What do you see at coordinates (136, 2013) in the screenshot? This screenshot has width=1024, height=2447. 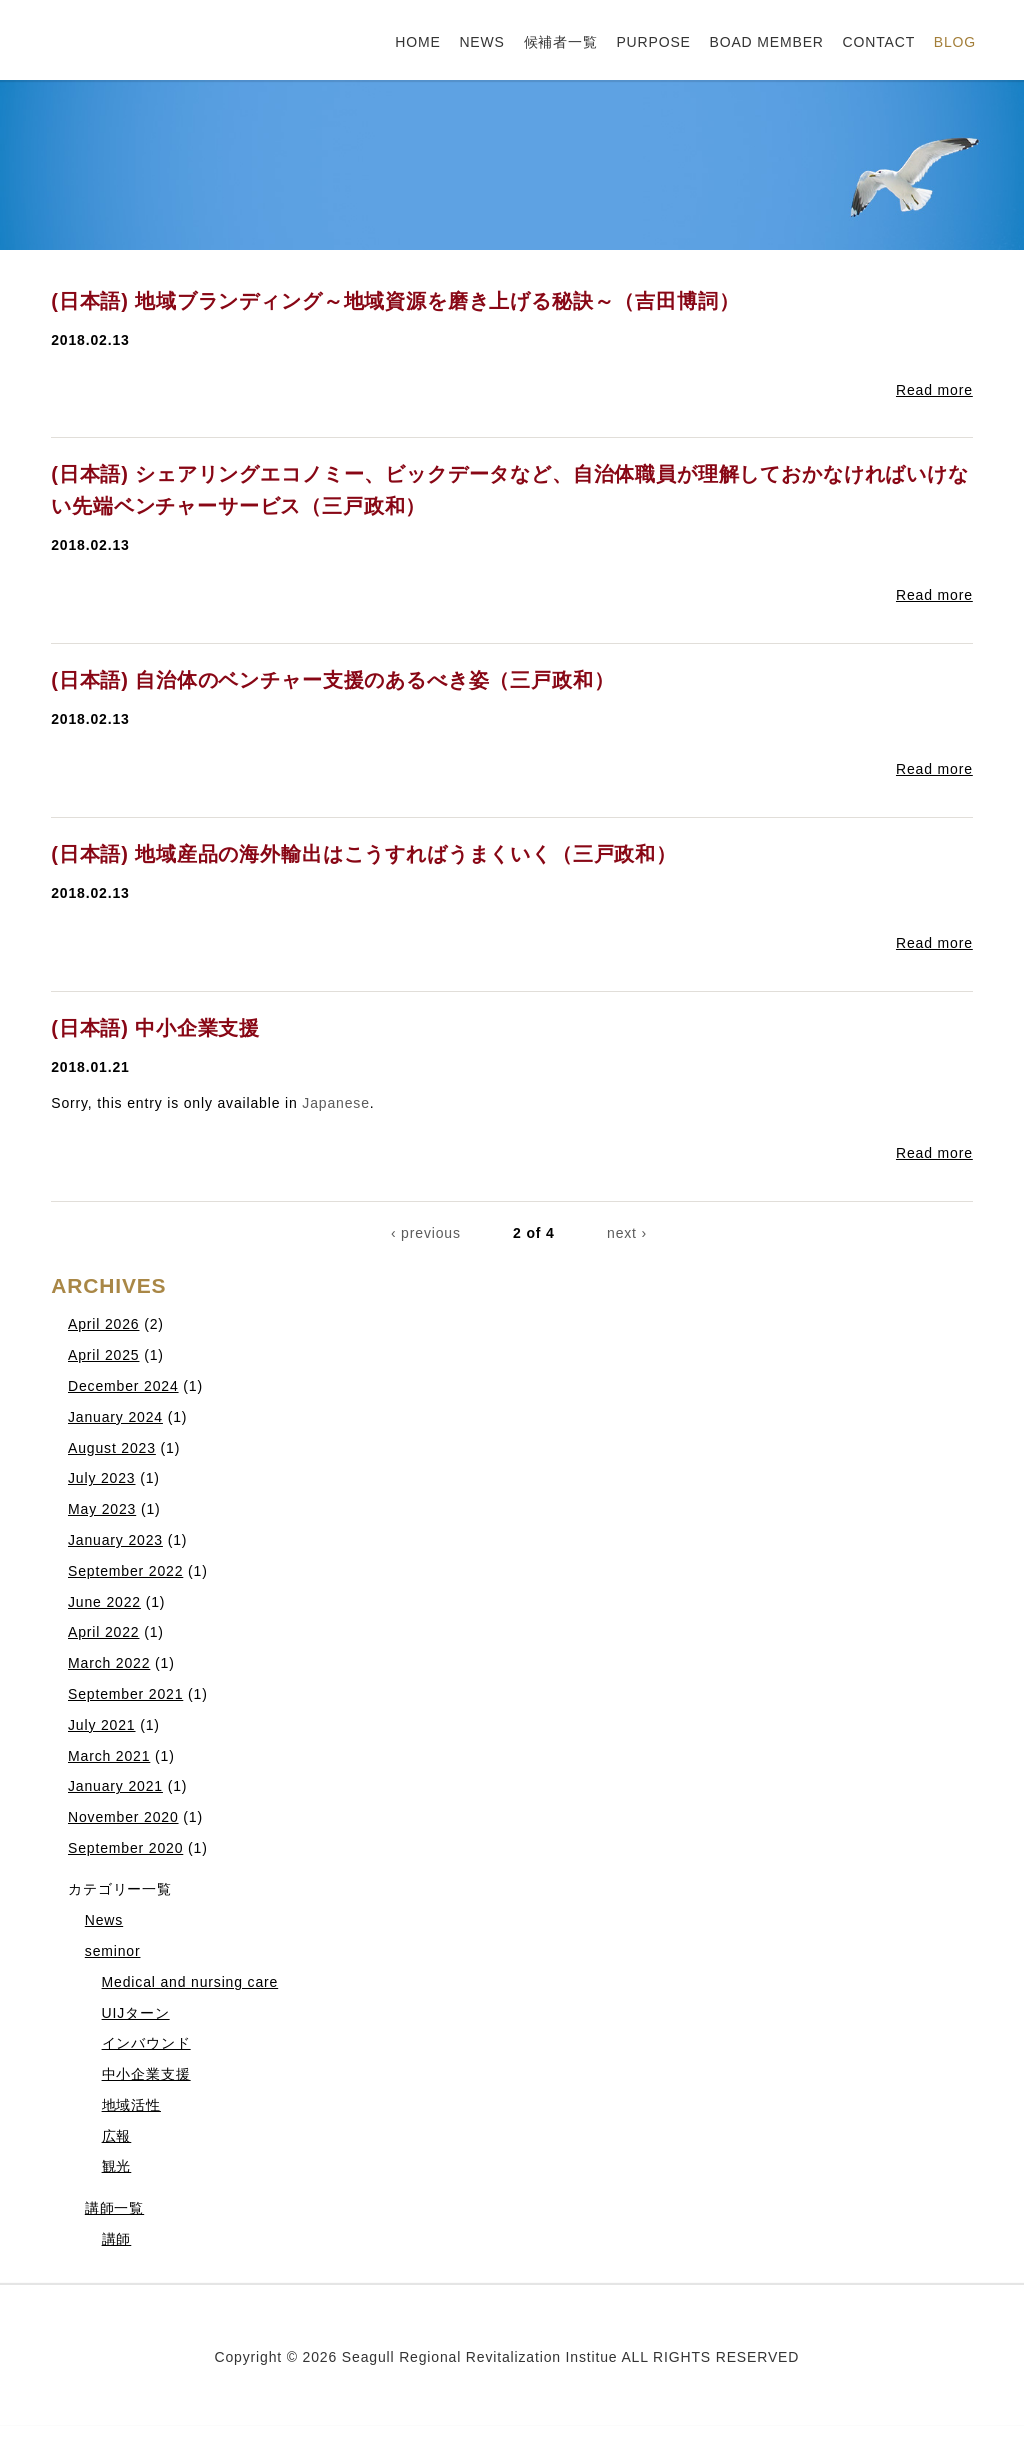 I see `UIJターン` at bounding box center [136, 2013].